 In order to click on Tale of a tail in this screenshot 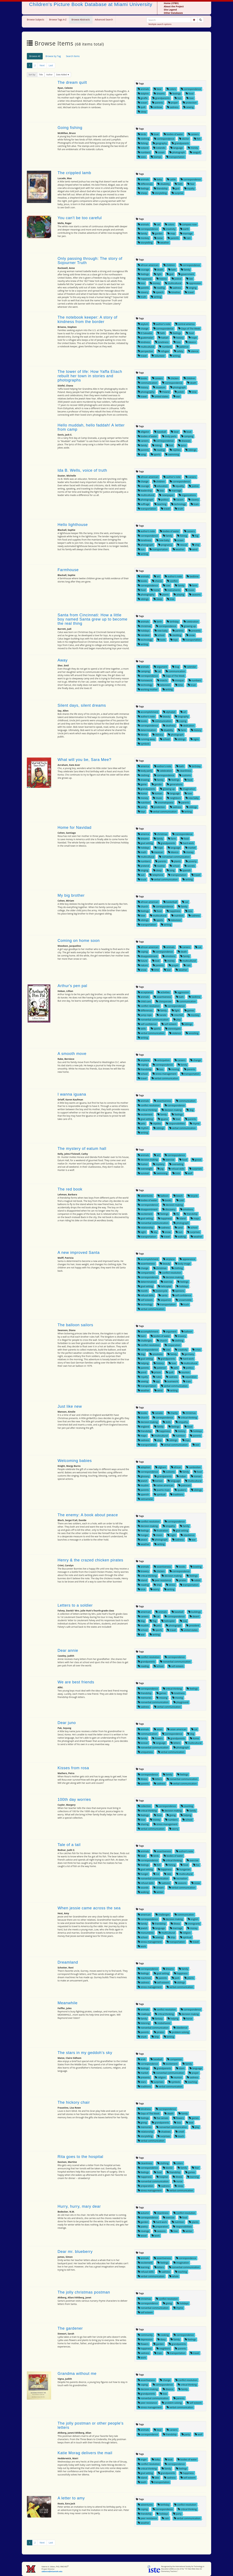, I will do `click(69, 1844)`.